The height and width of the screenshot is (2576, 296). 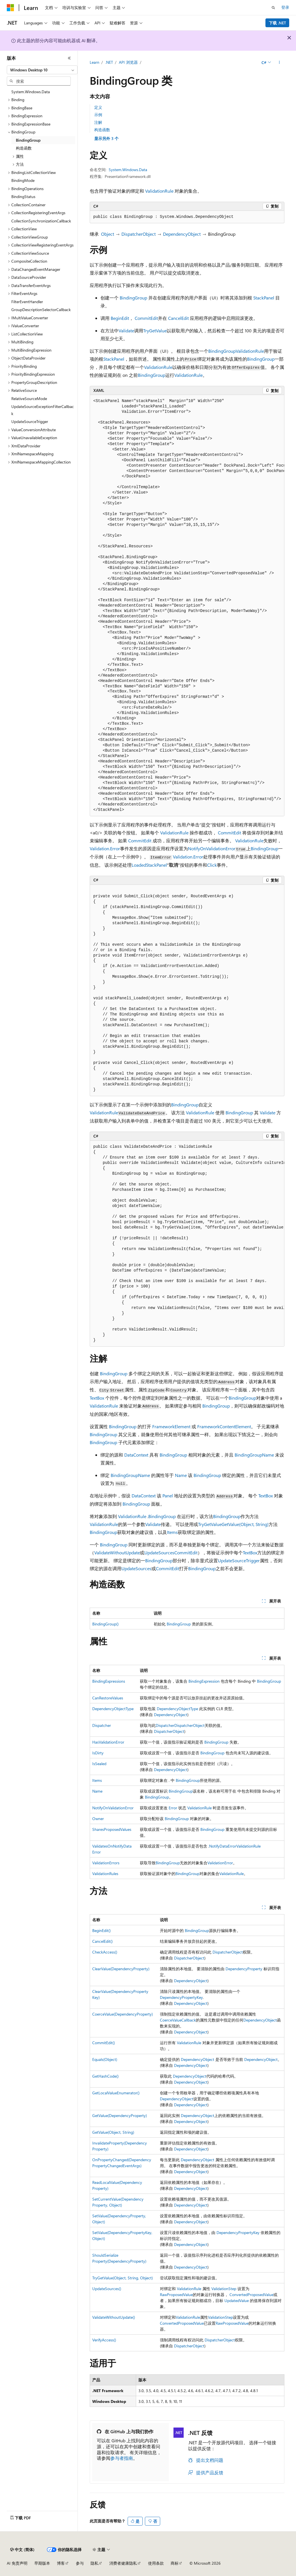 What do you see at coordinates (105, 848) in the screenshot?
I see `Validation.Error` at bounding box center [105, 848].